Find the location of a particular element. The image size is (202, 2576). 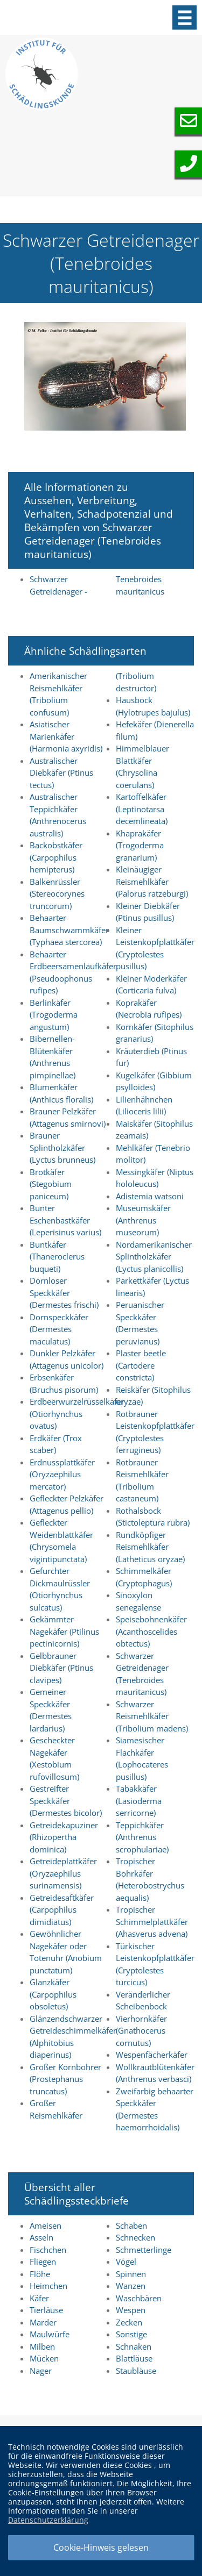

Nordamerikanischer Splintholzkäfer (Lyctus planicollis) is located at coordinates (154, 1256).